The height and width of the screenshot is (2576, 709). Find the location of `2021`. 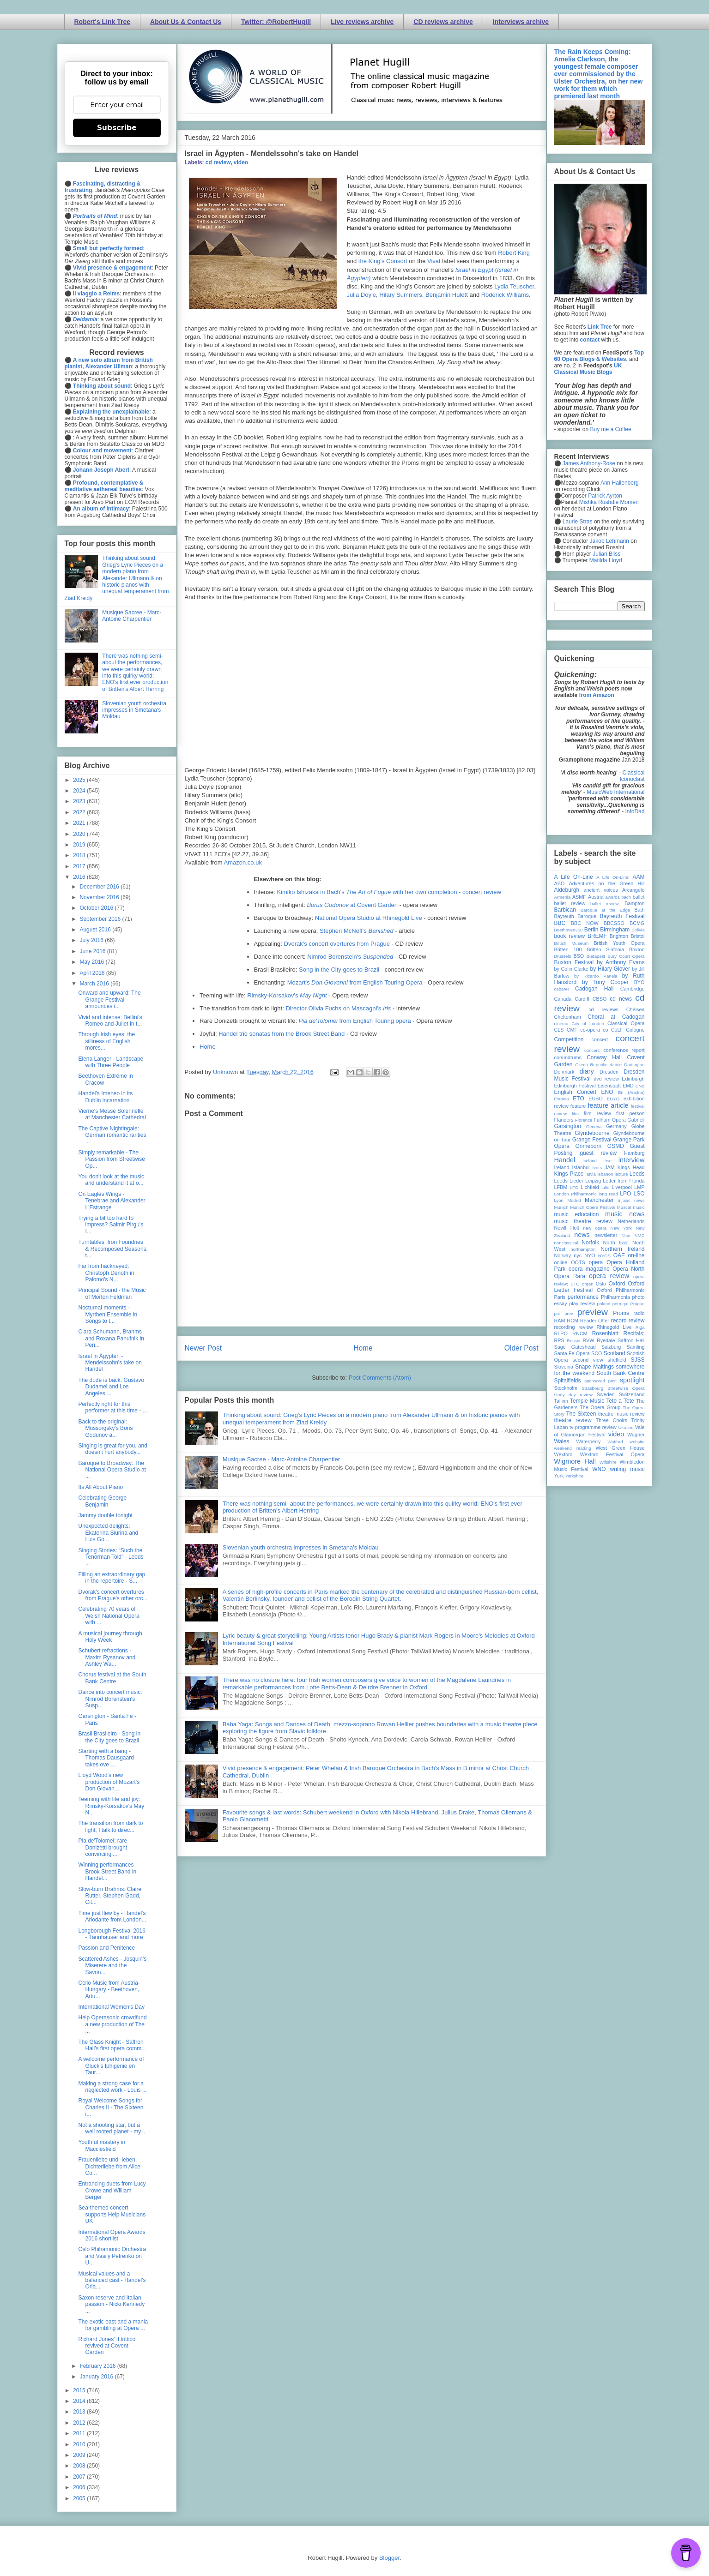

2021 is located at coordinates (80, 823).